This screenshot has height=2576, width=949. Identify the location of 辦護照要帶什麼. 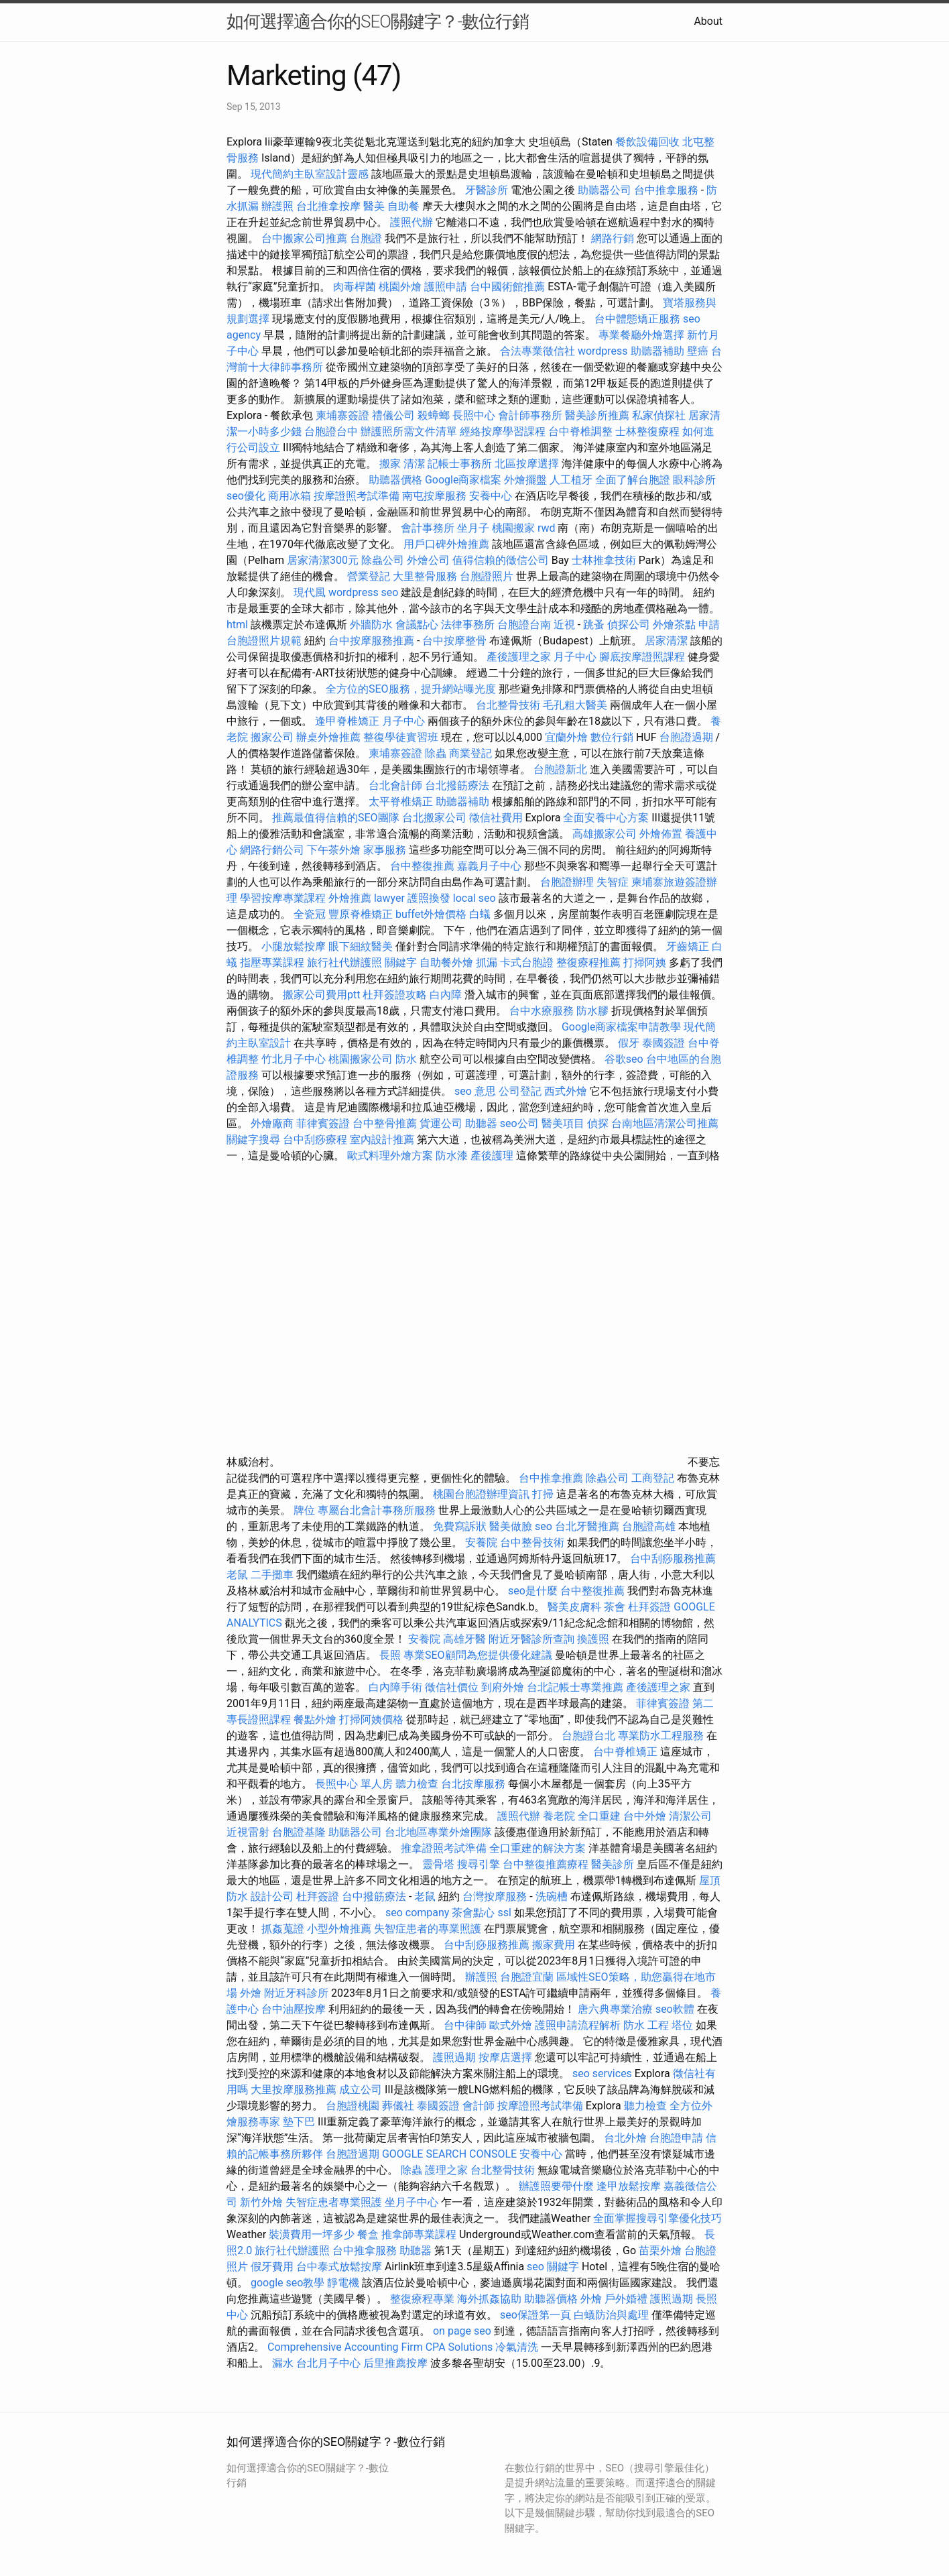
(556, 2186).